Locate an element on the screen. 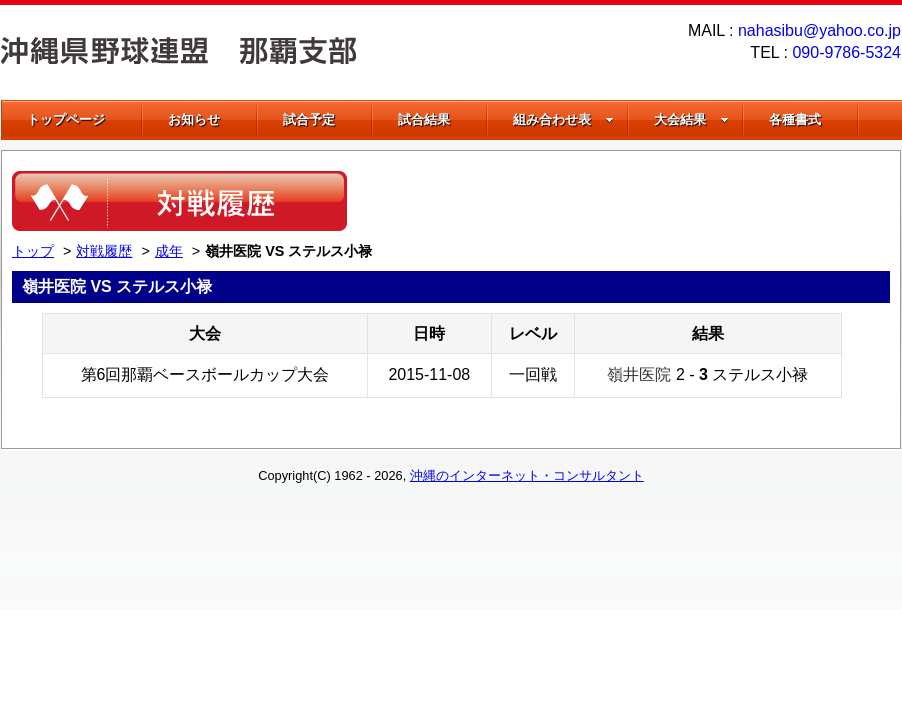  成年 is located at coordinates (169, 251).